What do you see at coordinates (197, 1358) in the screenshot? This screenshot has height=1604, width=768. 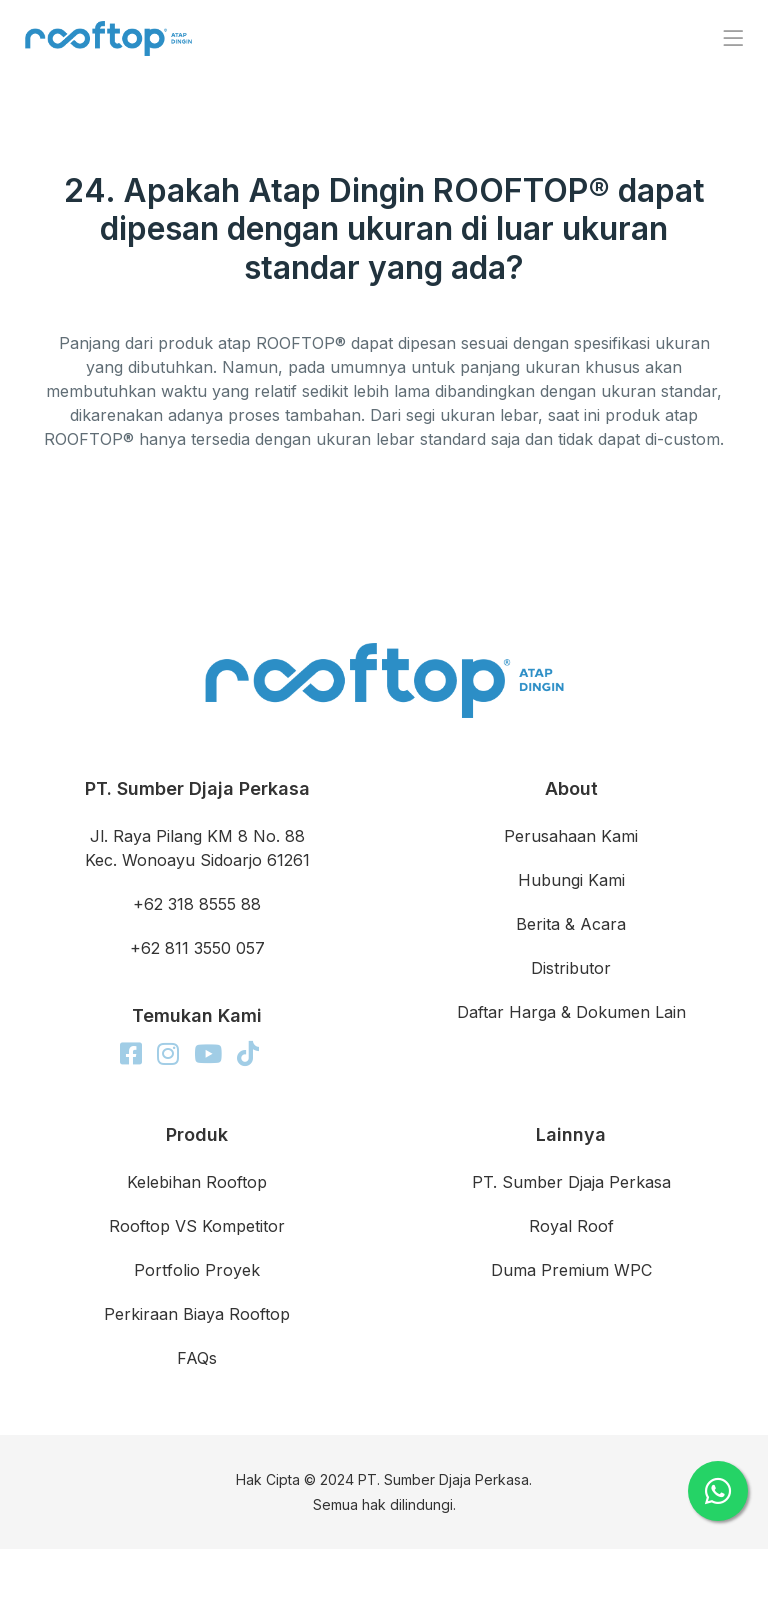 I see `FAQs` at bounding box center [197, 1358].